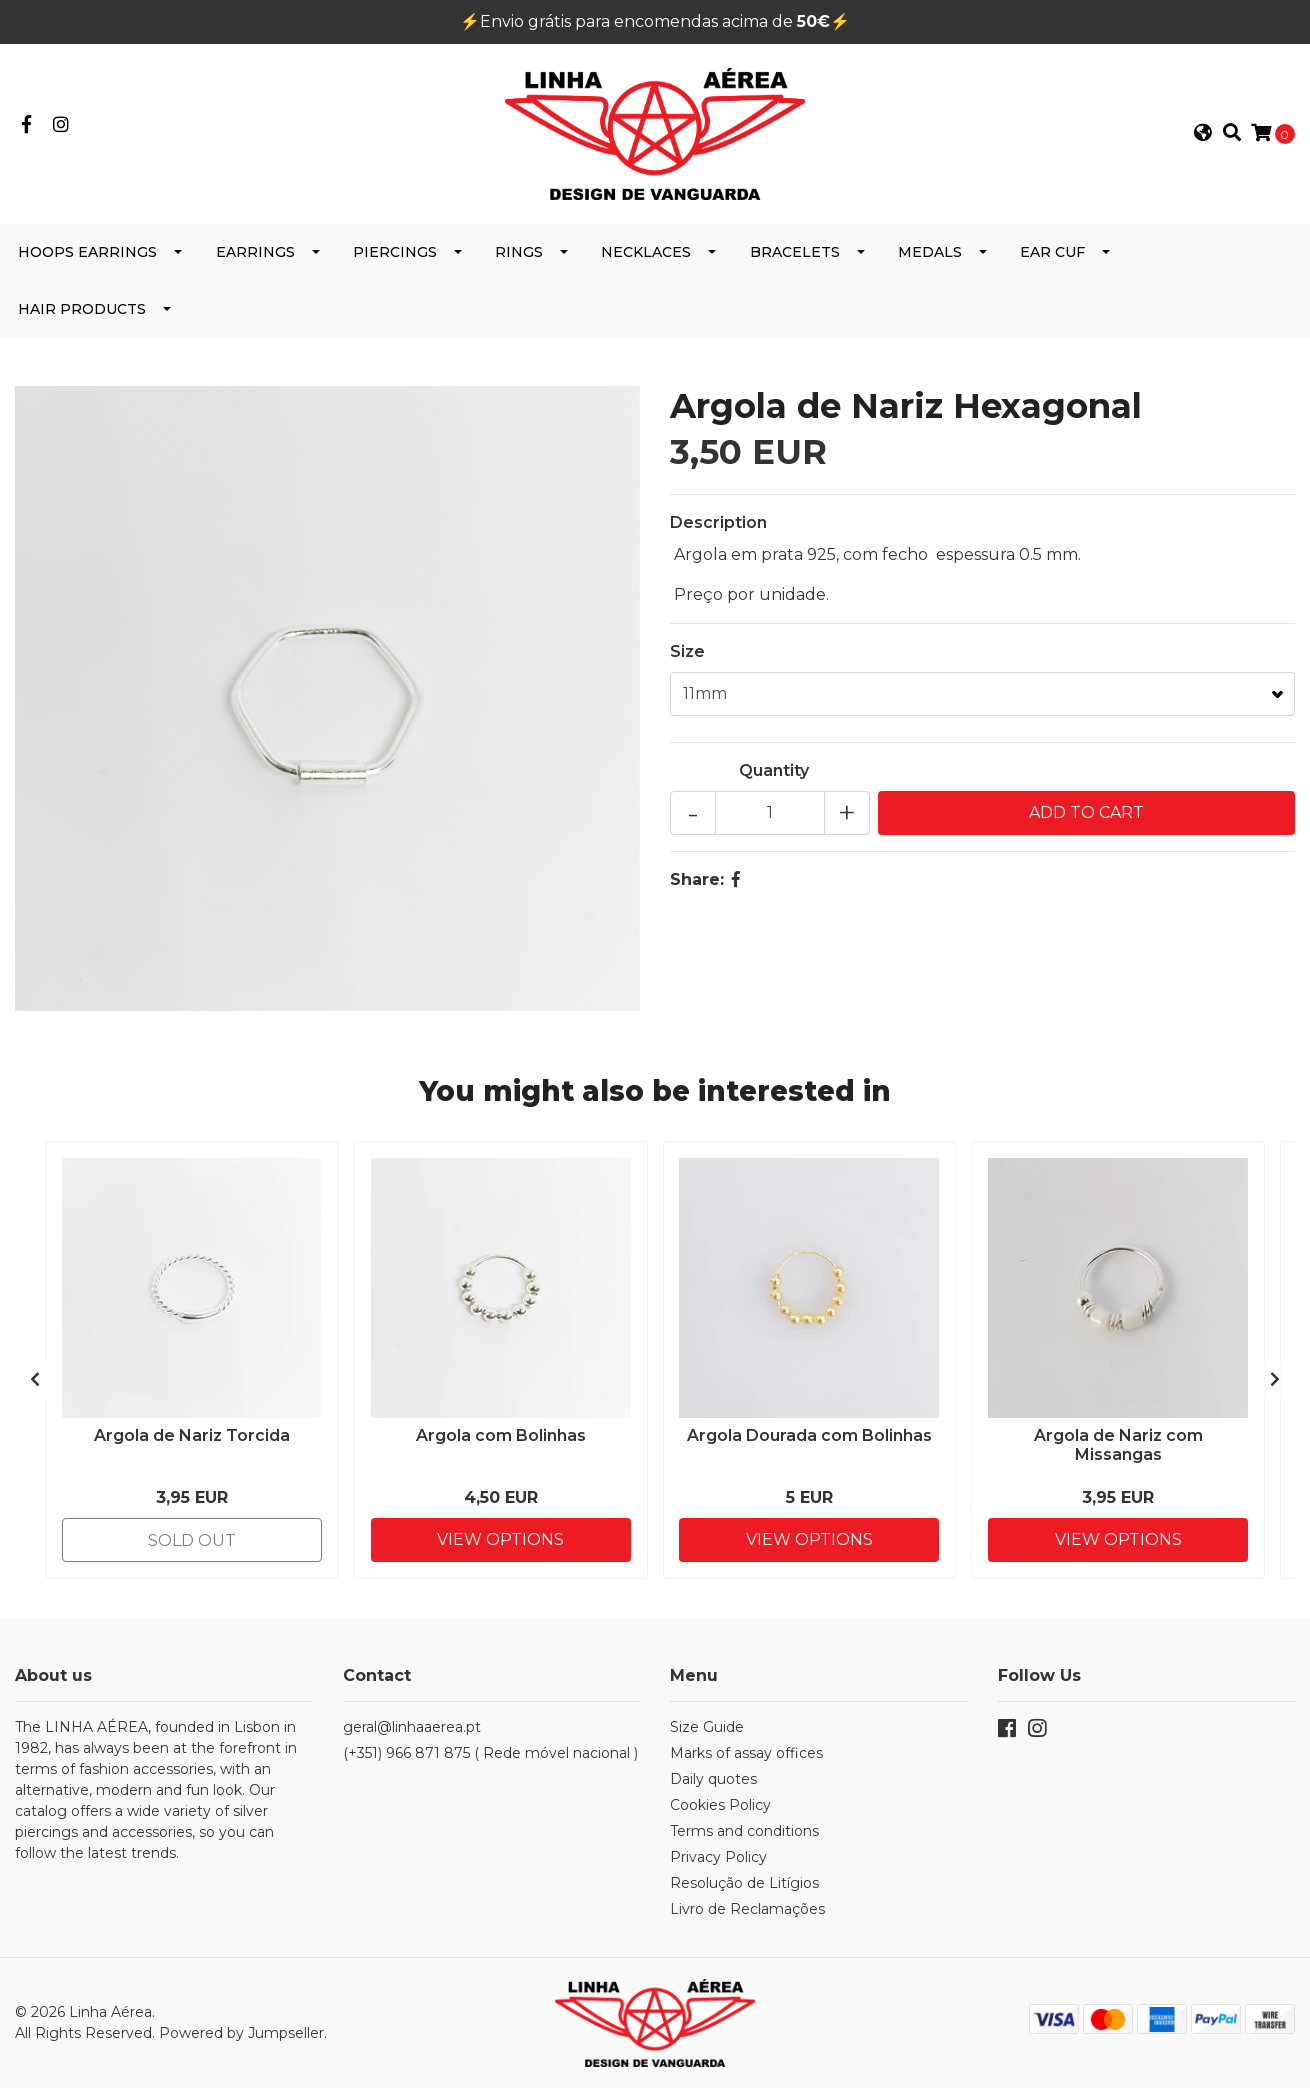  I want to click on Argola Dourada com Bolinhas, so click(809, 1435).